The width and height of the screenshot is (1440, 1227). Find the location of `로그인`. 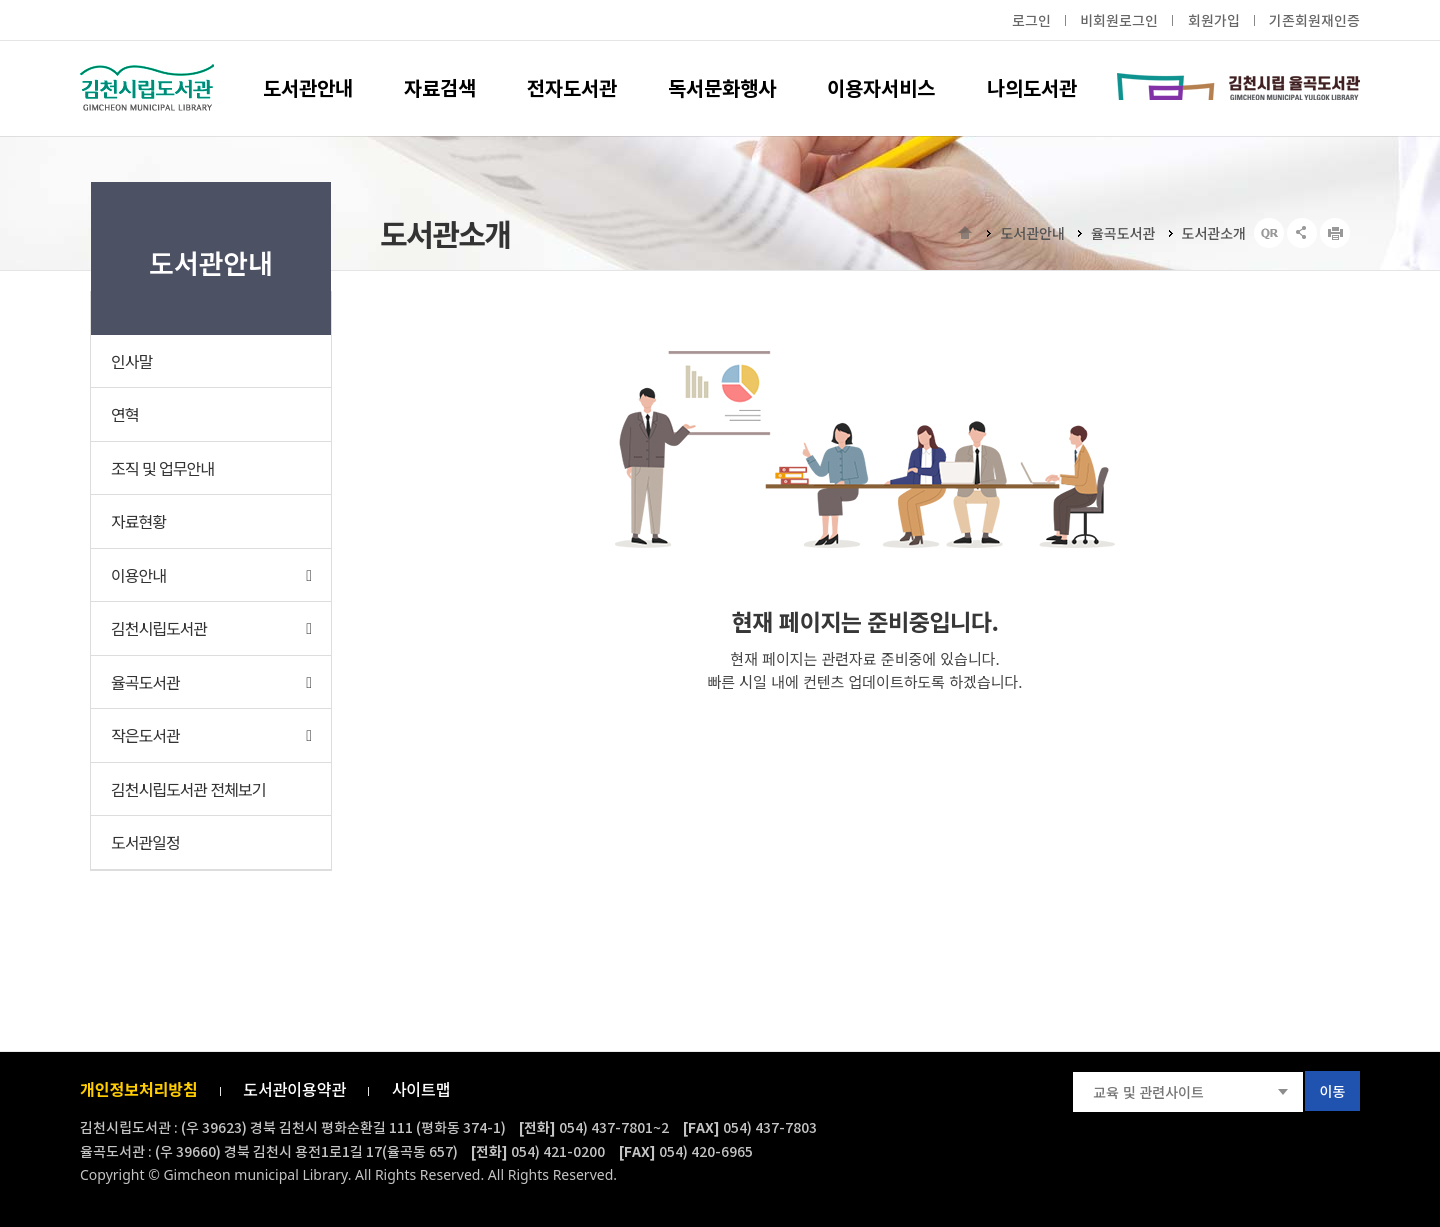

로그인 is located at coordinates (1031, 21).